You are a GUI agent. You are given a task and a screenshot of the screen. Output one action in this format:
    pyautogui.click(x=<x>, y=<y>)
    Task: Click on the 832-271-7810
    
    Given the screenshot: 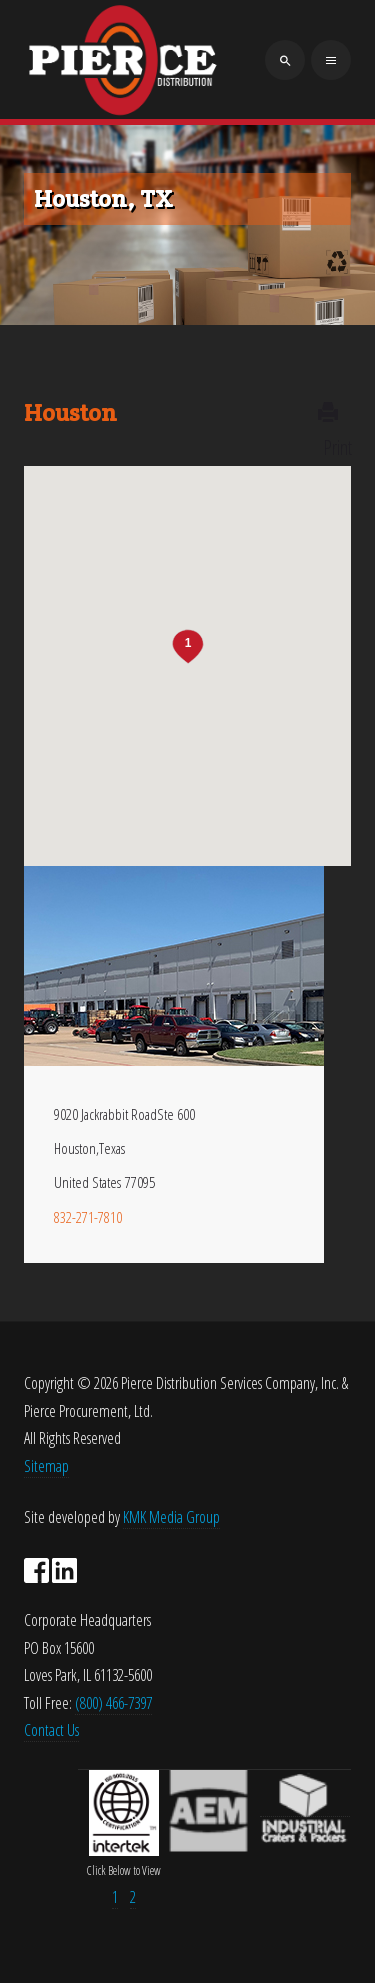 What is the action you would take?
    pyautogui.click(x=88, y=1217)
    